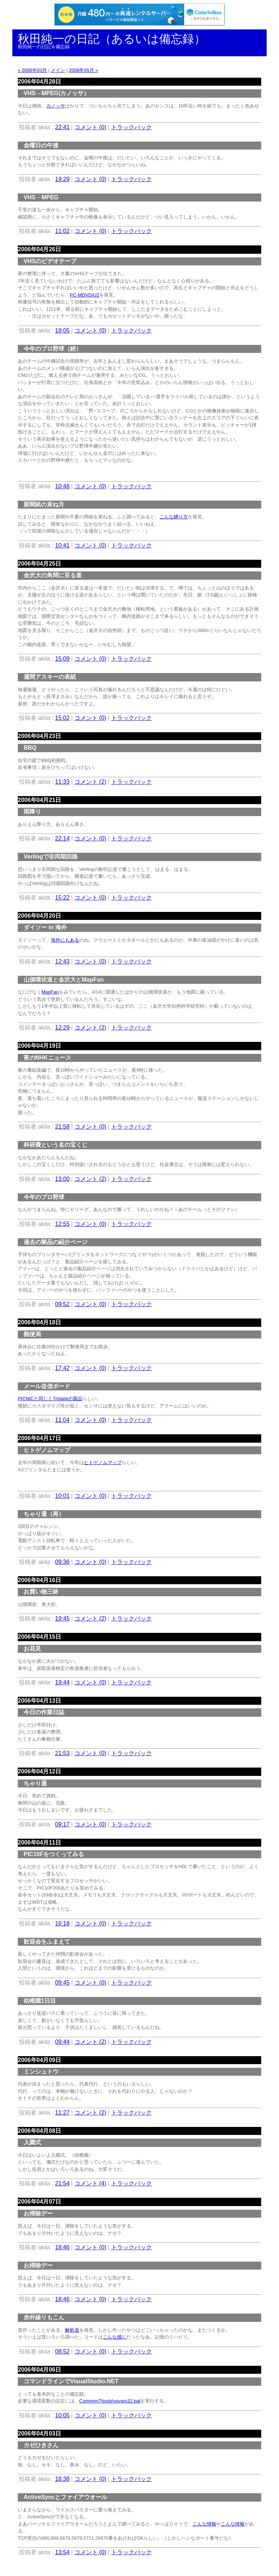 This screenshot has height=2576, width=279. I want to click on Common7\tools\vsvars32.bat, so click(109, 2401).